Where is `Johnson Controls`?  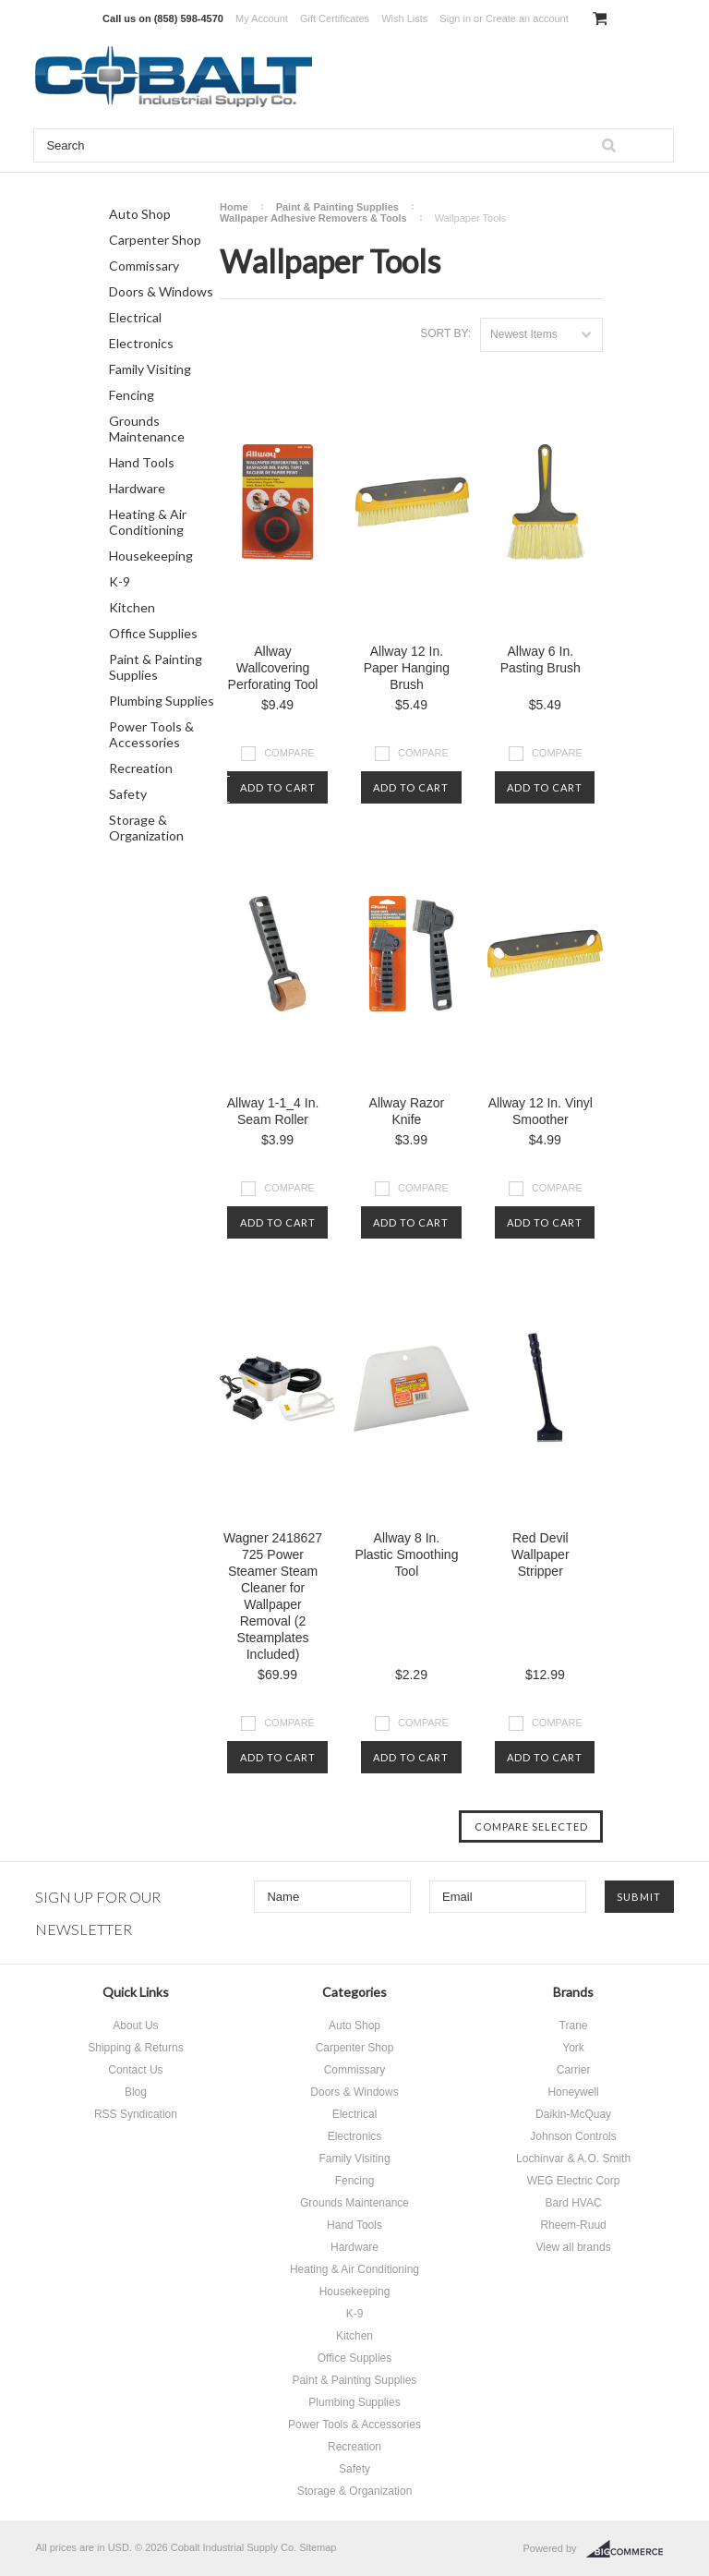
Johnson Controls is located at coordinates (573, 2136).